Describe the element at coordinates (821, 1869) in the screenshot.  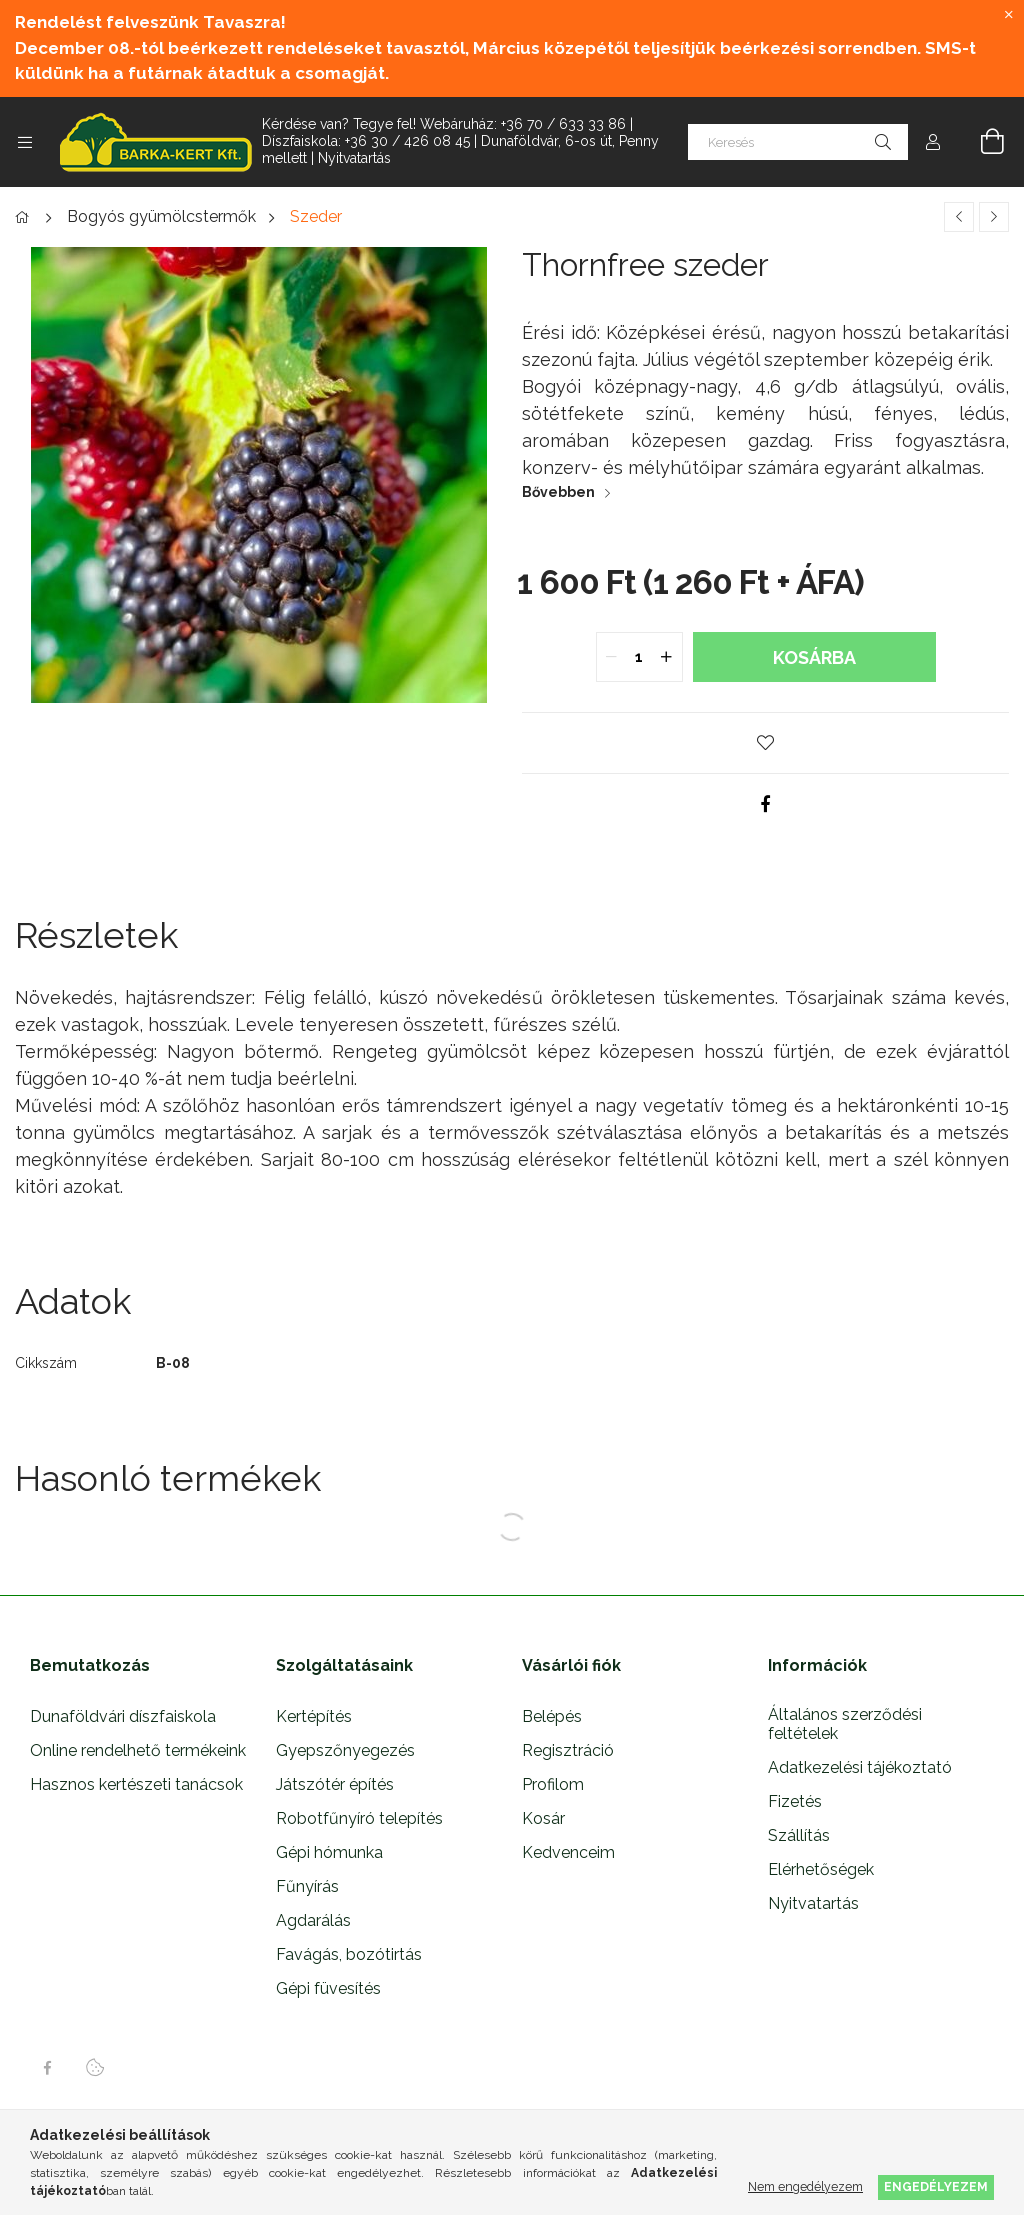
I see `Elérhetőségek` at that location.